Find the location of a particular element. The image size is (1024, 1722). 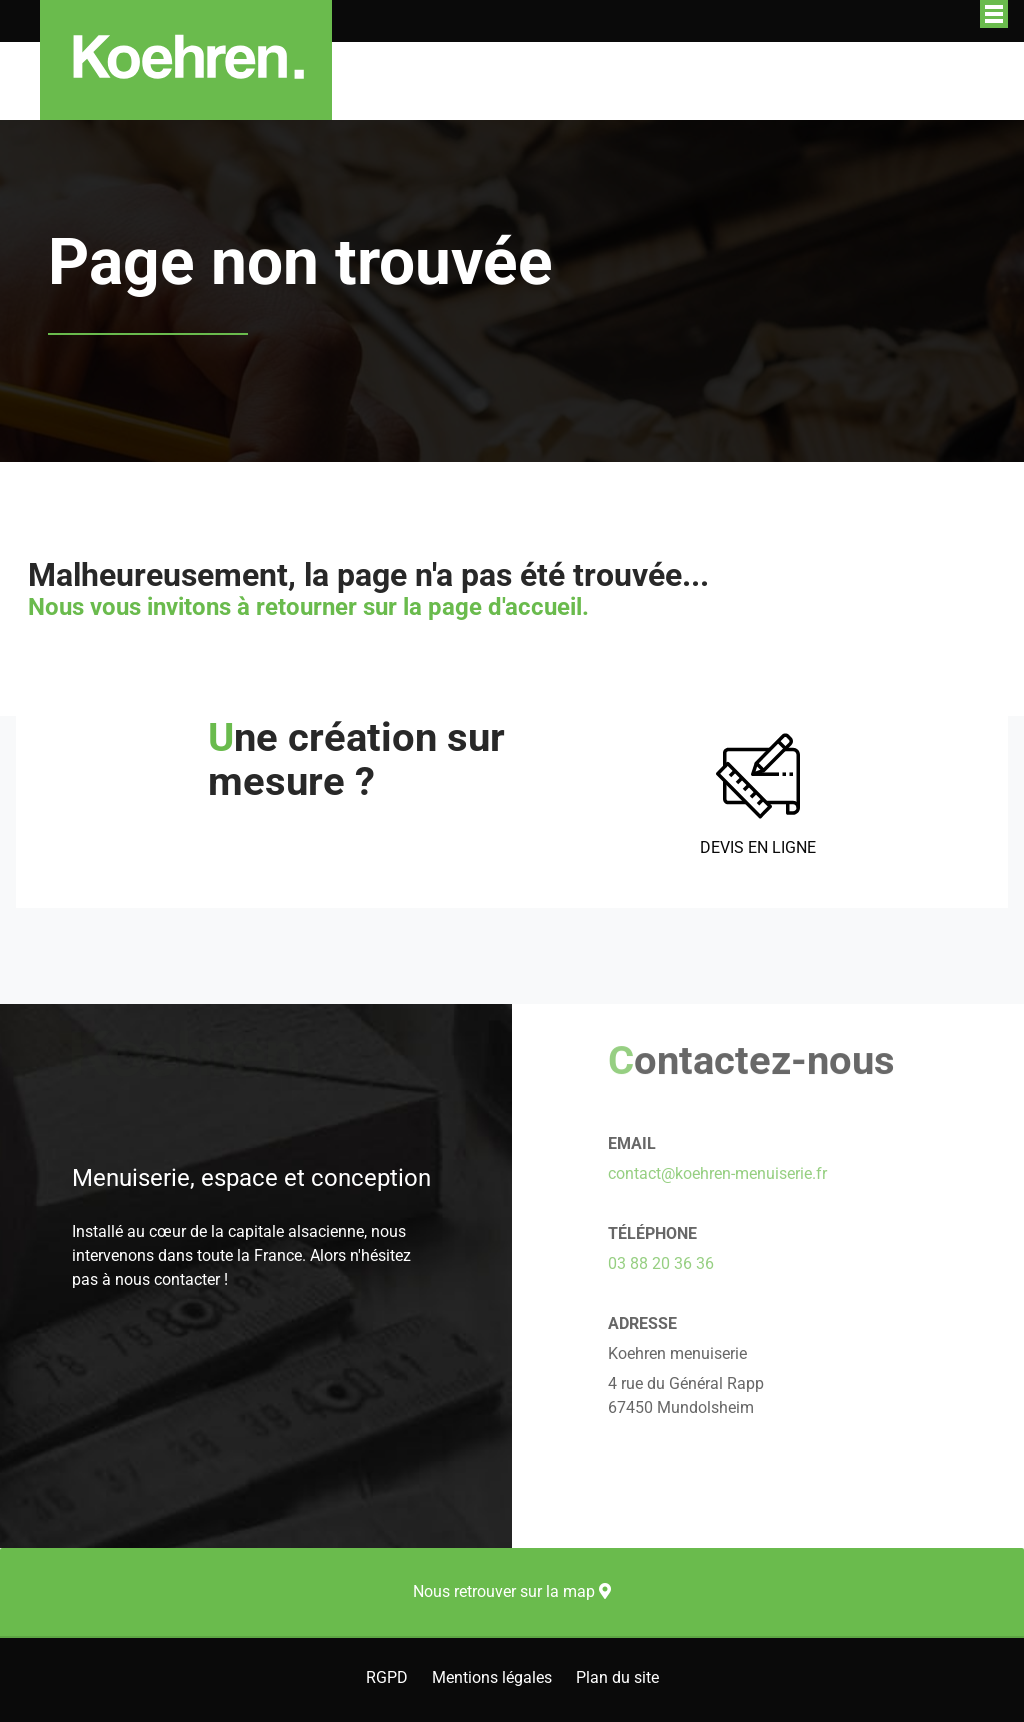

Nous retrouver sur la map is located at coordinates (512, 1591).